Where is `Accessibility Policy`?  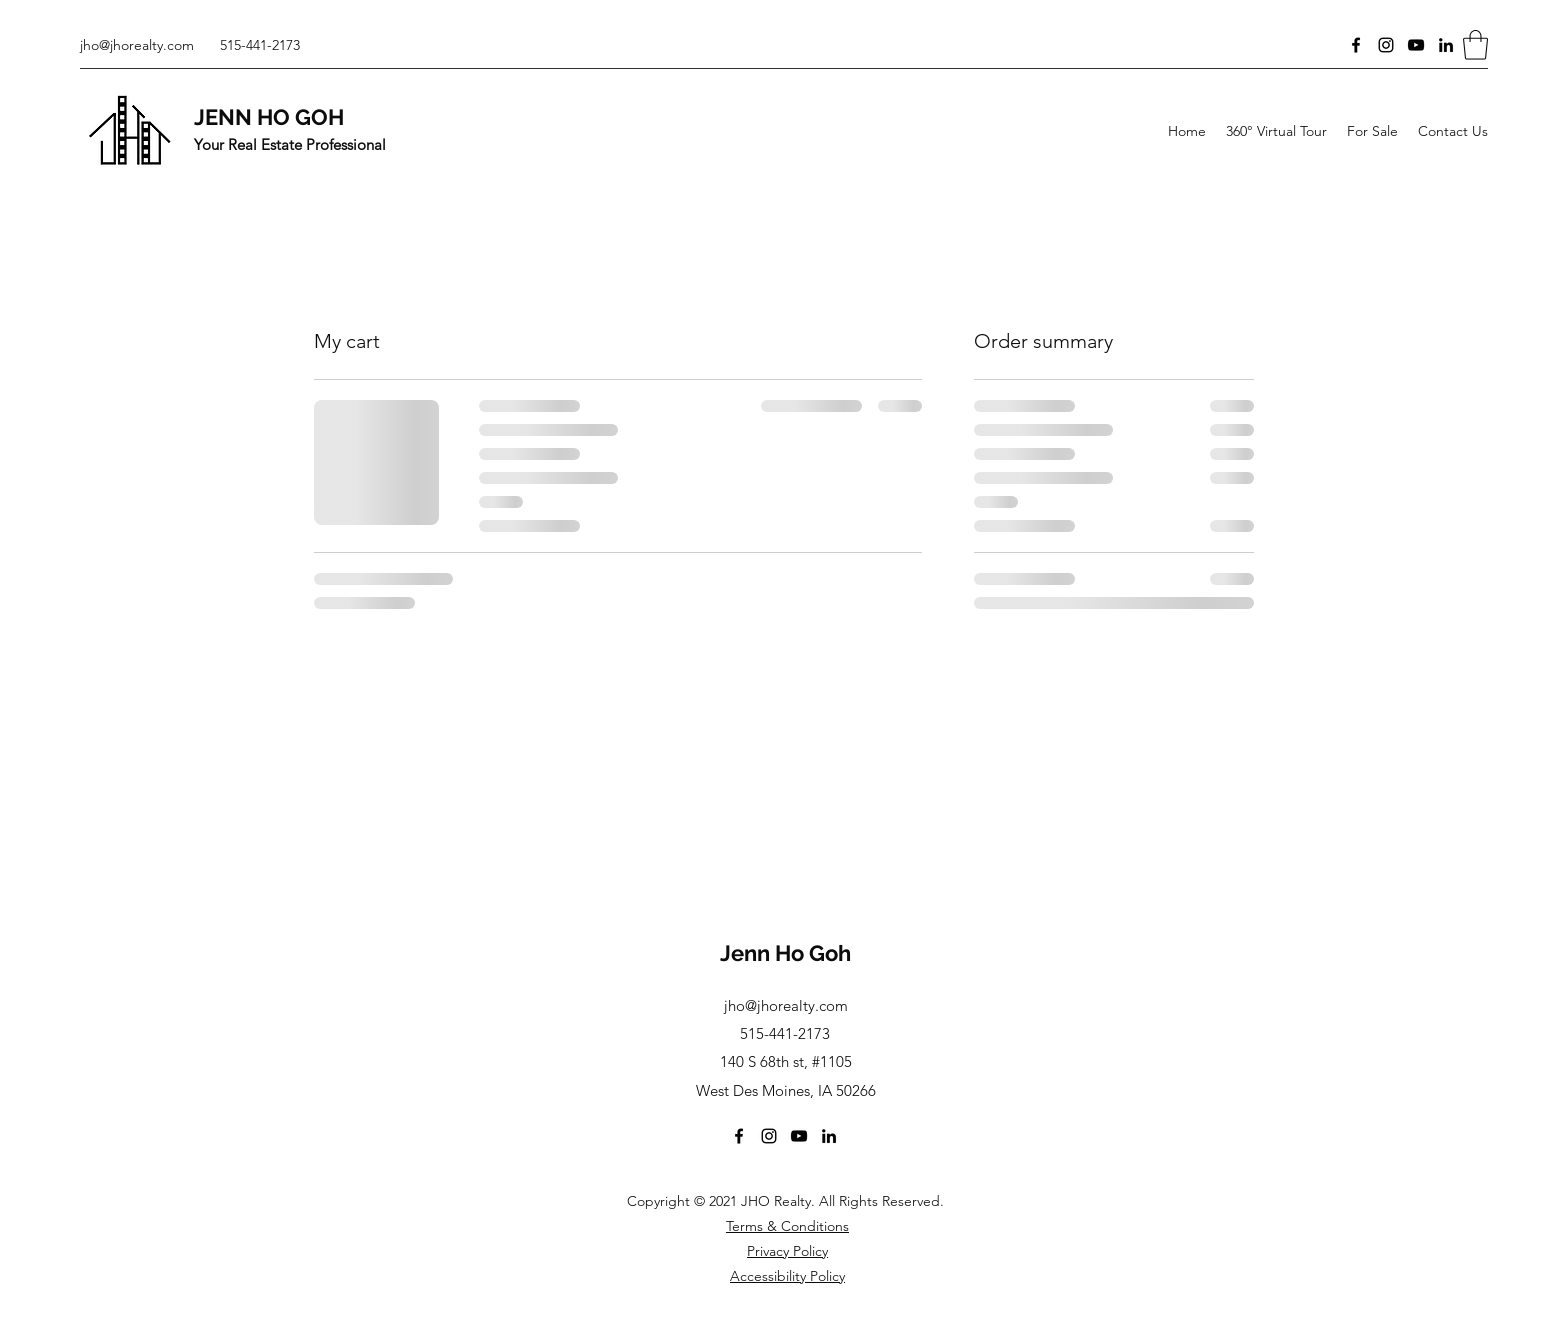
Accessibility Policy is located at coordinates (787, 1276).